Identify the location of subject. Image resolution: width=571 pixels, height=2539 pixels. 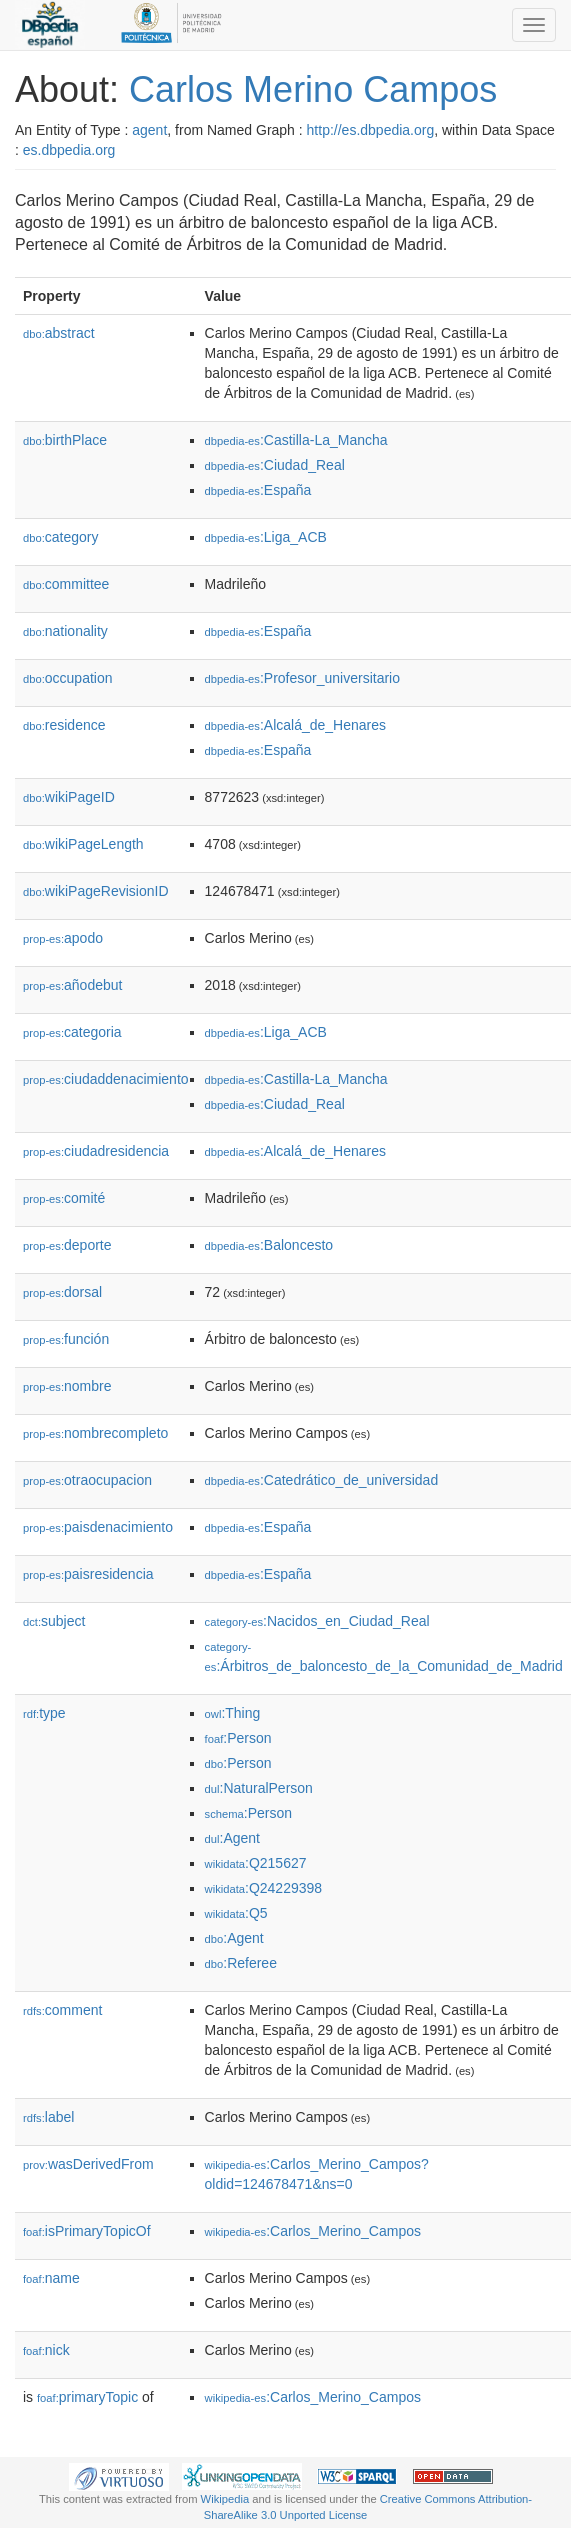
(54, 1621).